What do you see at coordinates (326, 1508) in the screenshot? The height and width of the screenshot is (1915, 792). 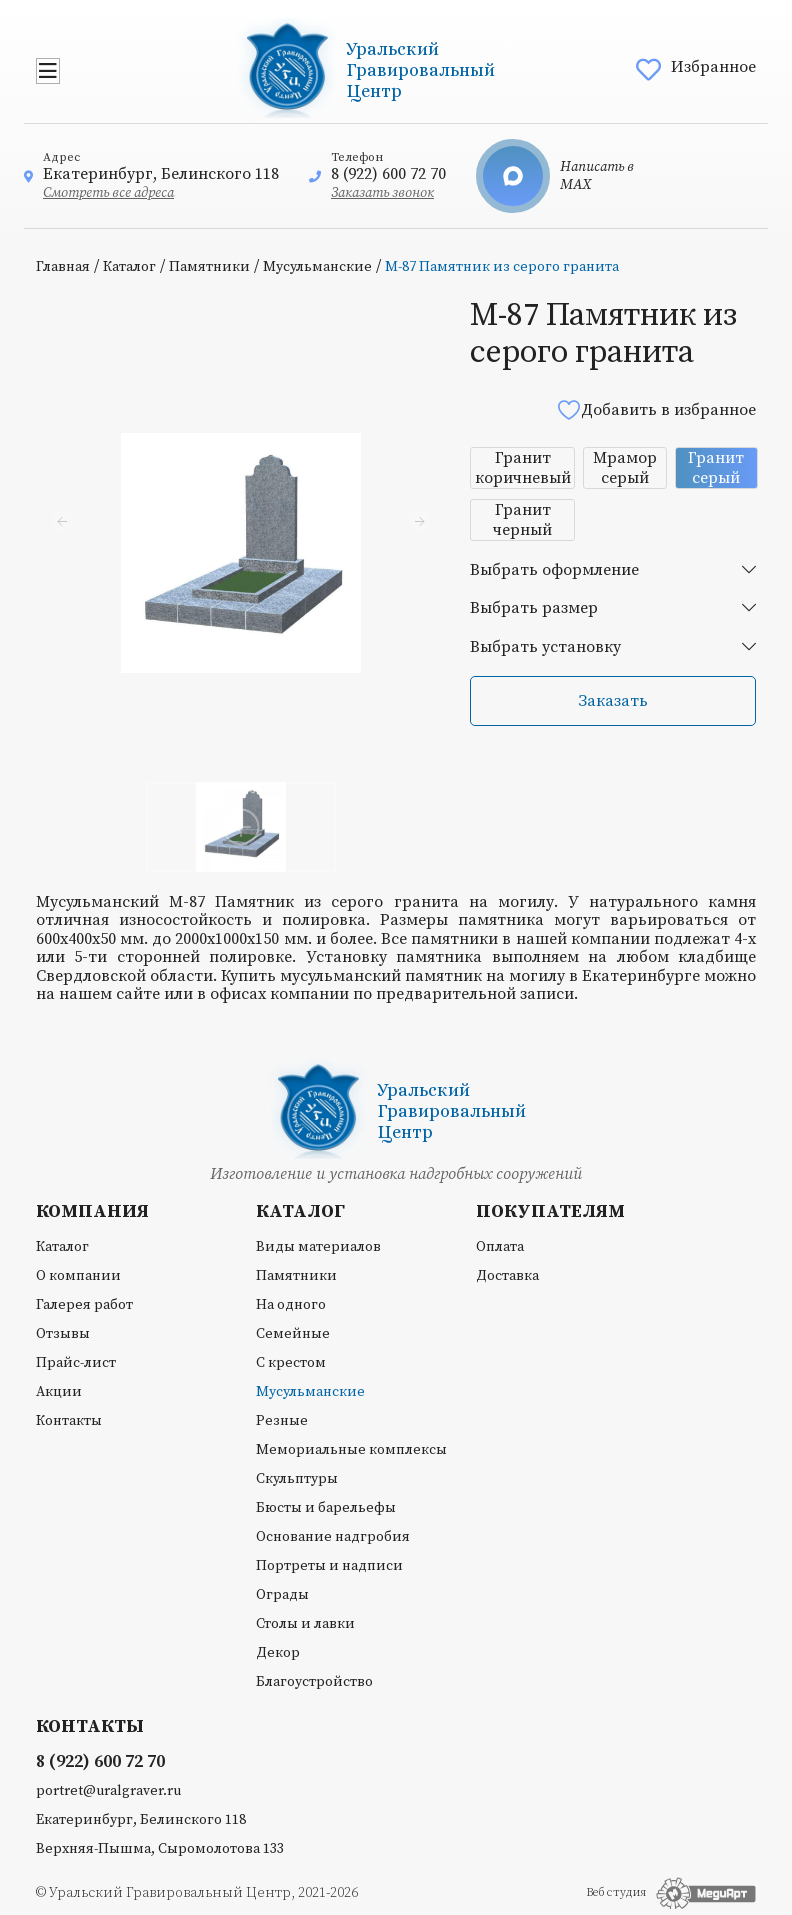 I see `Бюсты и барельефы` at bounding box center [326, 1508].